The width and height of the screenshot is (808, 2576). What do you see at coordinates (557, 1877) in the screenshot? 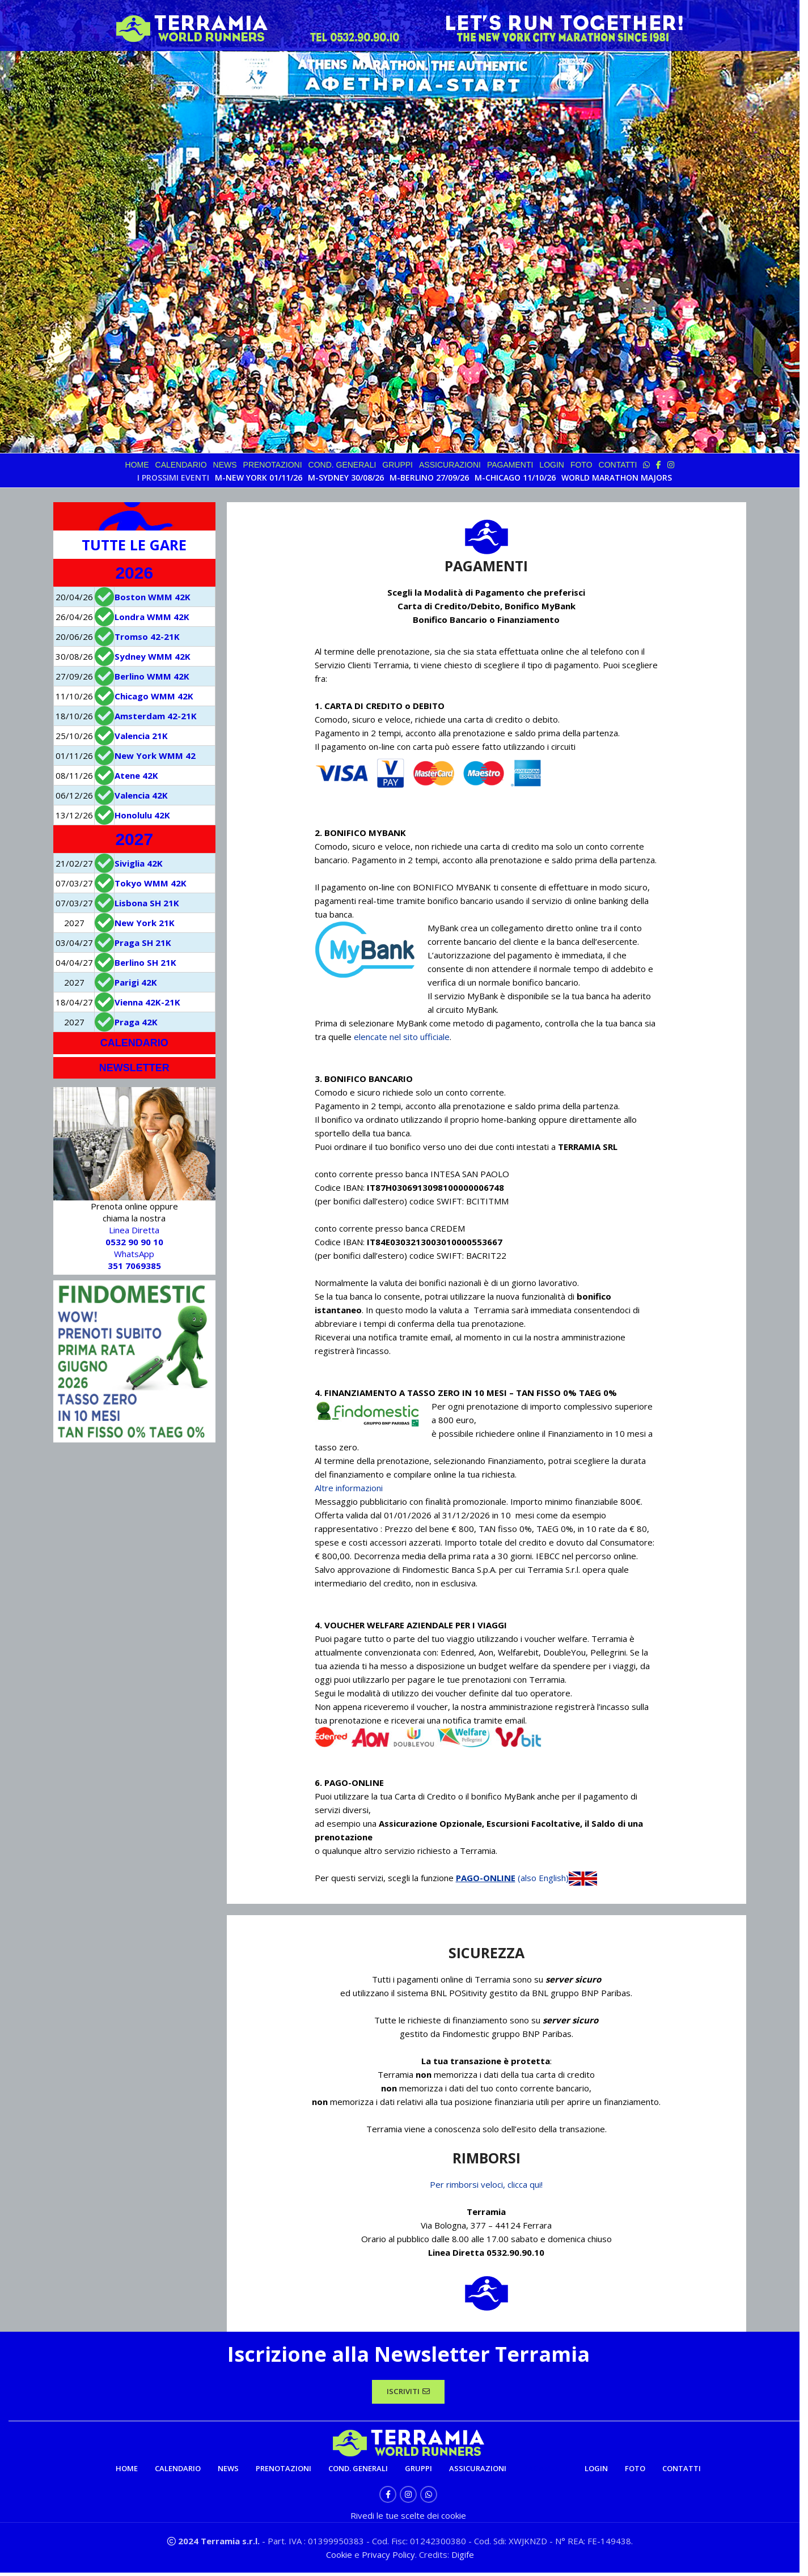
I see `(also English)` at bounding box center [557, 1877].